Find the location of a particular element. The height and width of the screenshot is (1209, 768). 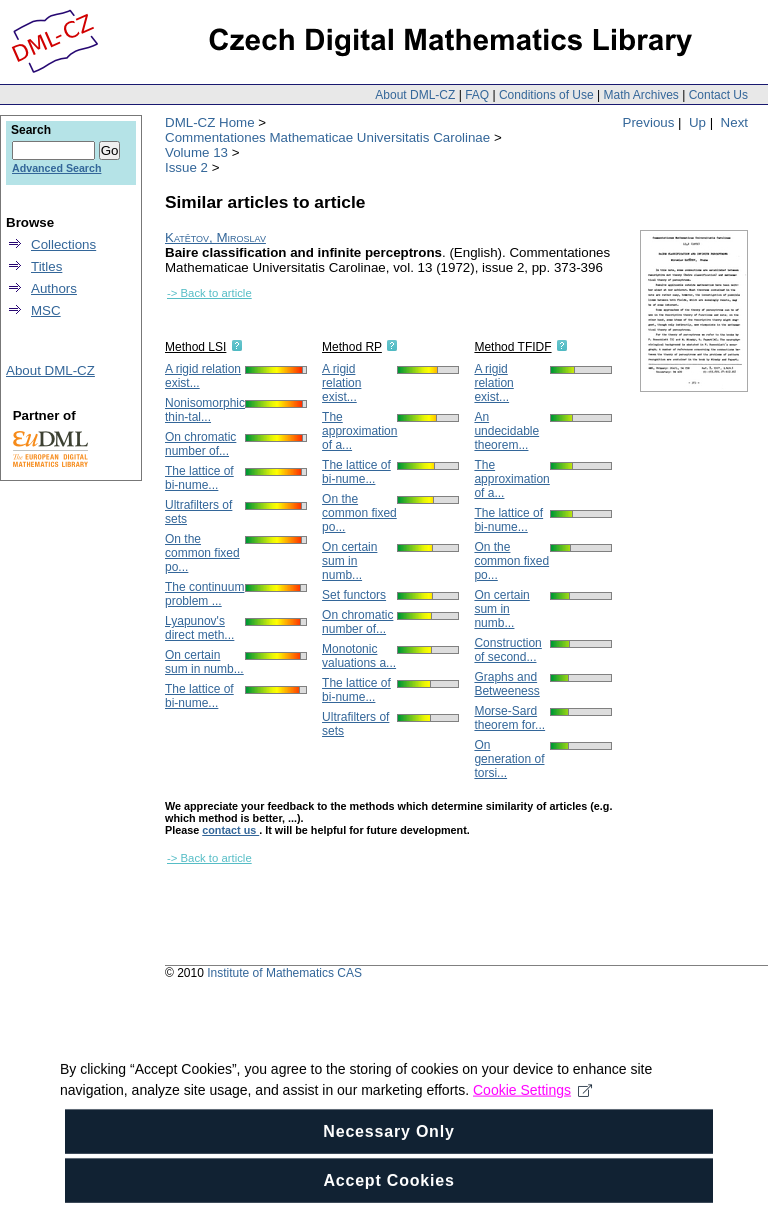

Math Archives is located at coordinates (640, 95).